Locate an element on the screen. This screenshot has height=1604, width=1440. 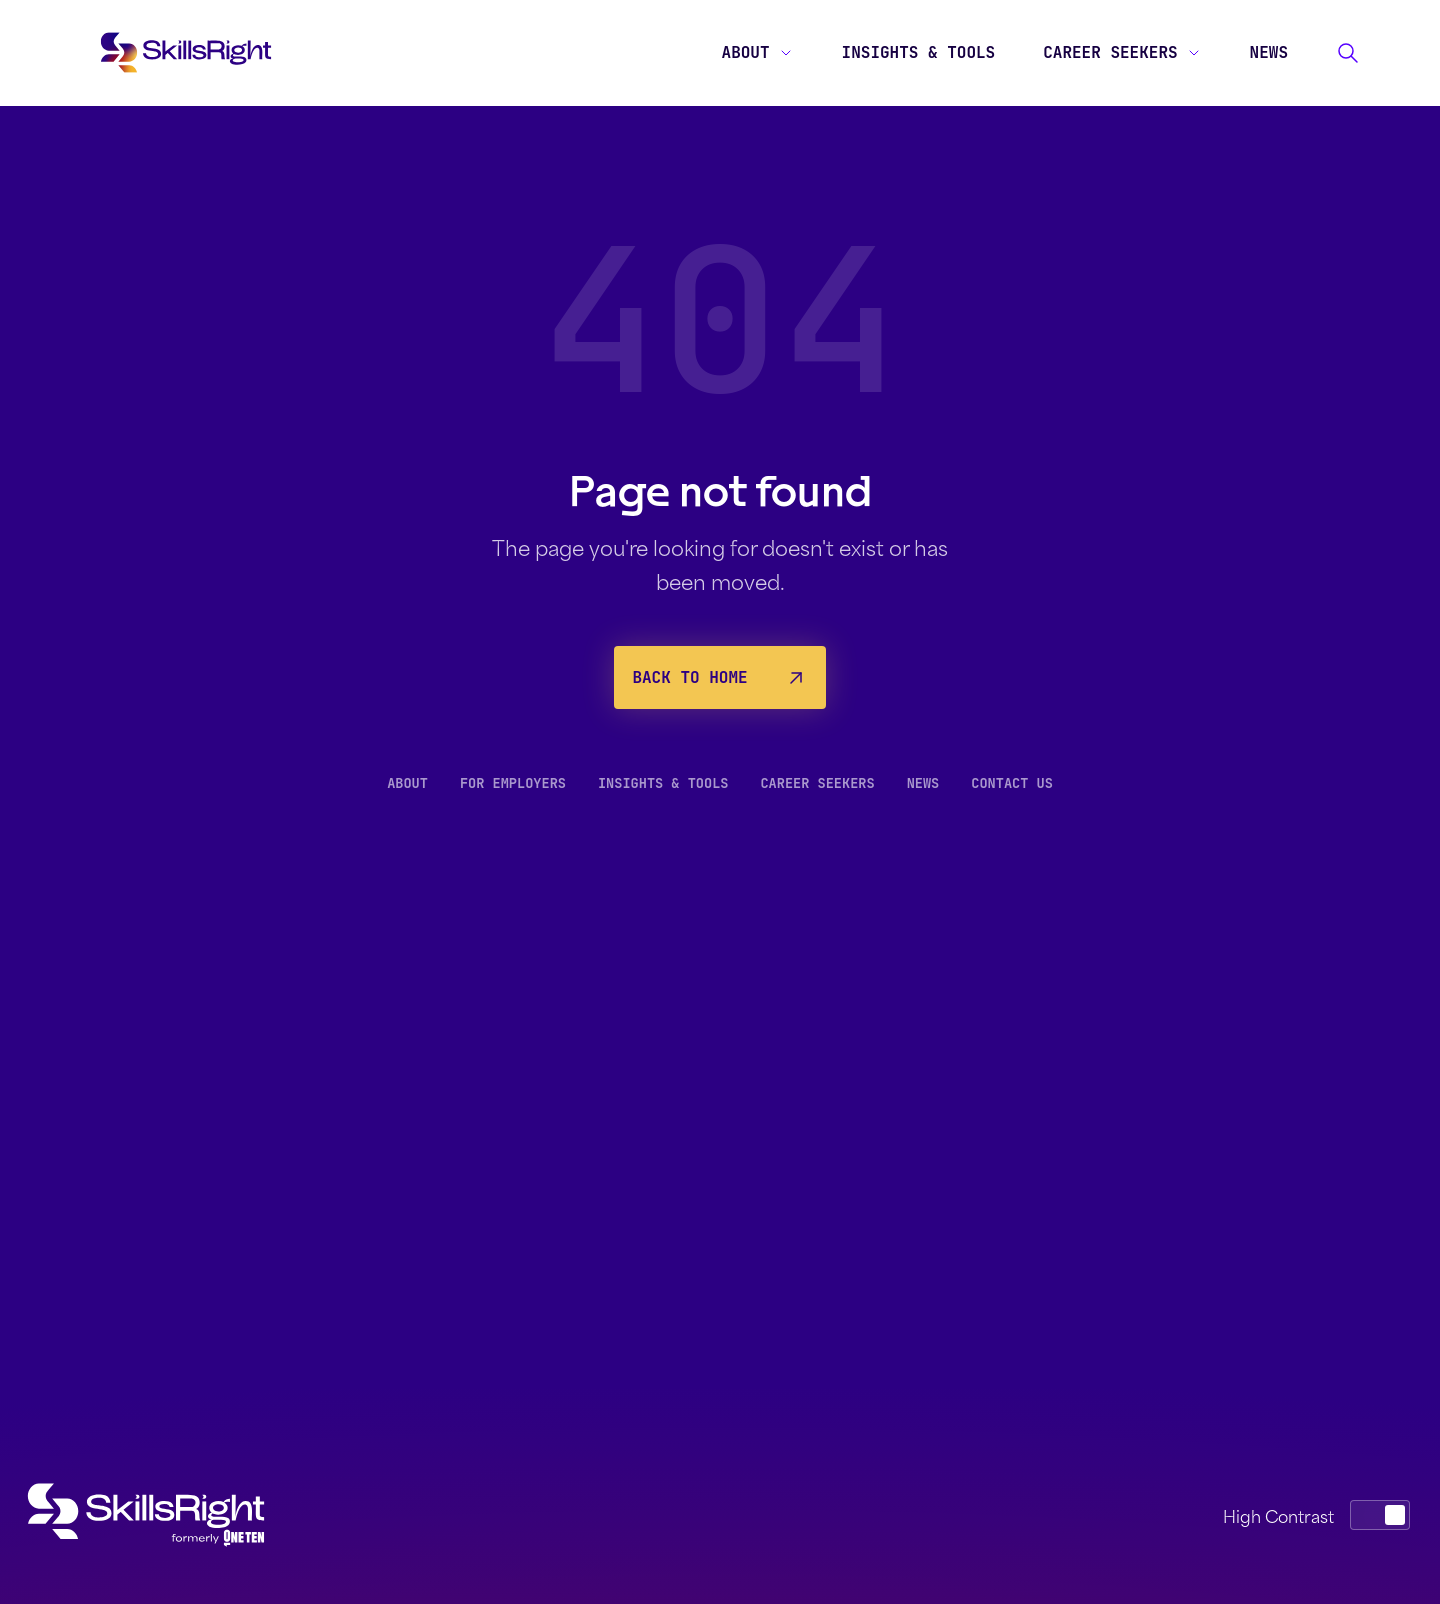
News is located at coordinates (1269, 52).